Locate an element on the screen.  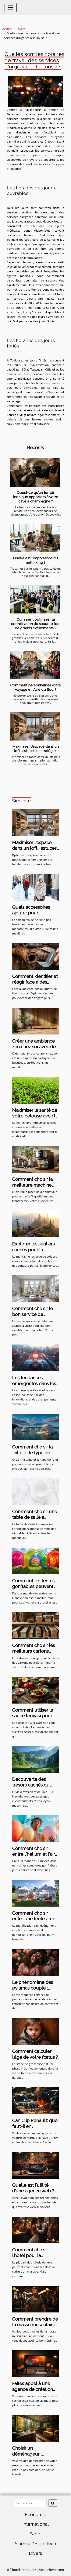
Maximiser l'espace dans un loft : astuces et stratégies is located at coordinates (35, 748).